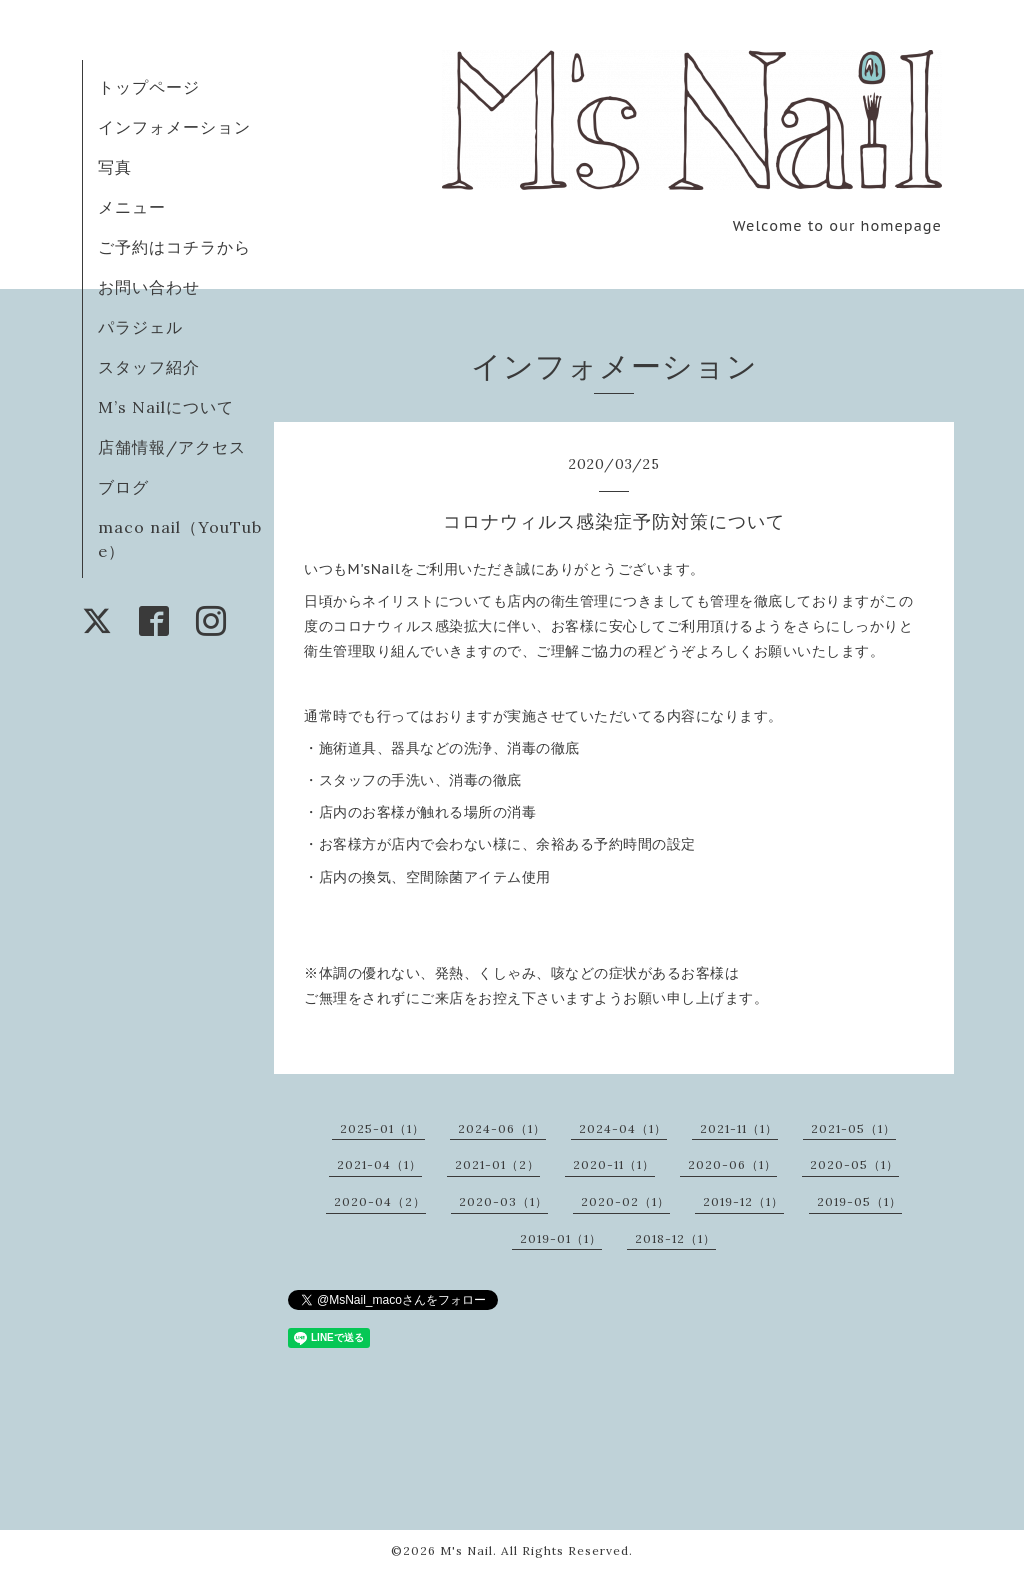 This screenshot has width=1024, height=1571. Describe the element at coordinates (132, 207) in the screenshot. I see `メニュー` at that location.